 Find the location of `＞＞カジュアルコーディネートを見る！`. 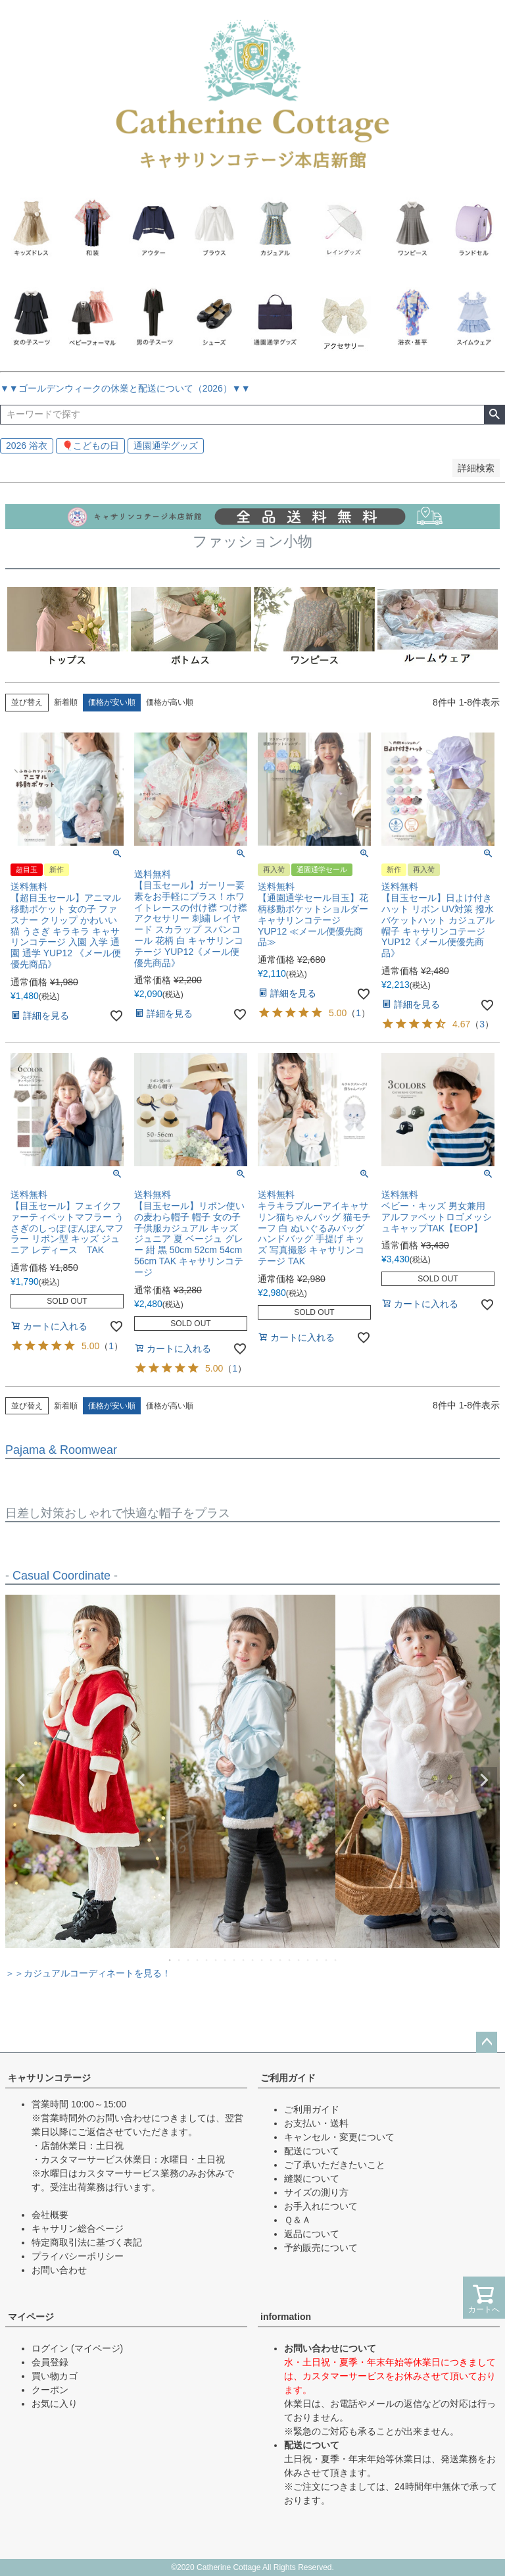

＞＞カジュアルコーディネートを見る！ is located at coordinates (88, 1973).